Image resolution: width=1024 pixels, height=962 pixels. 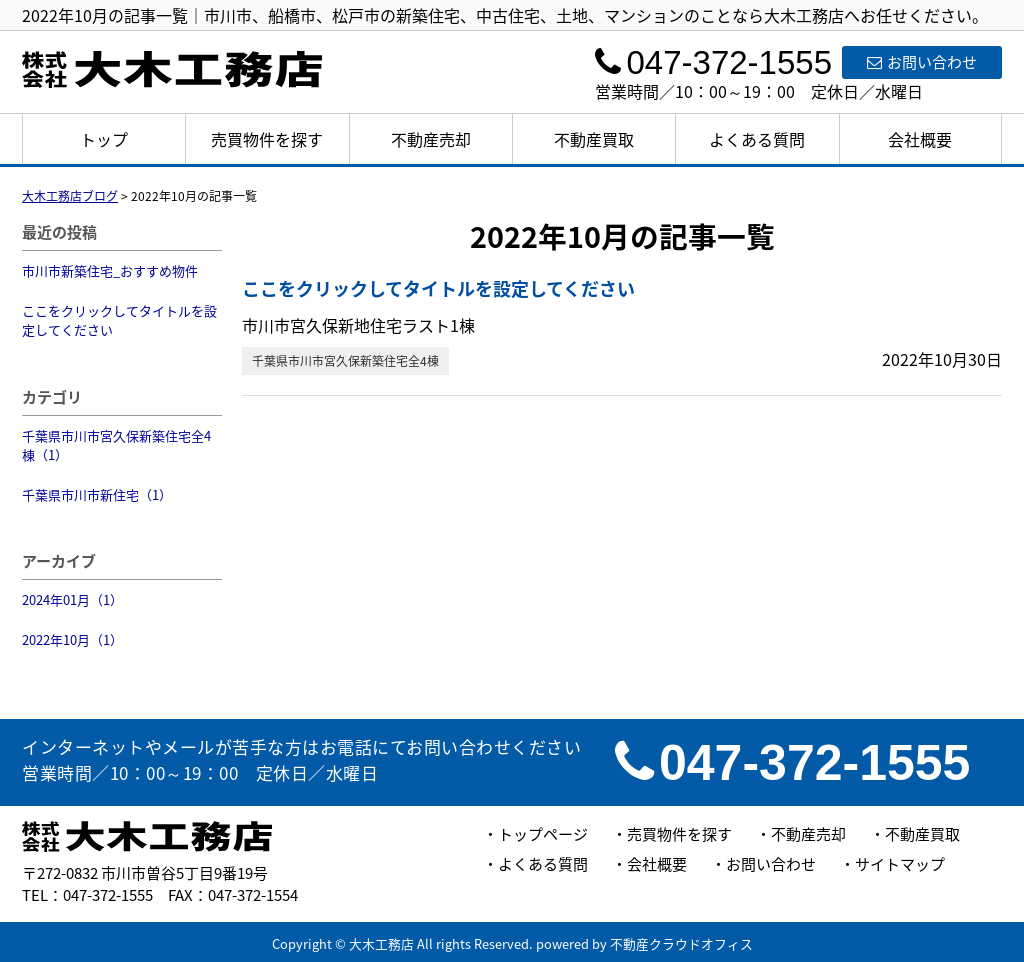 What do you see at coordinates (594, 139) in the screenshot?
I see `不動産買取` at bounding box center [594, 139].